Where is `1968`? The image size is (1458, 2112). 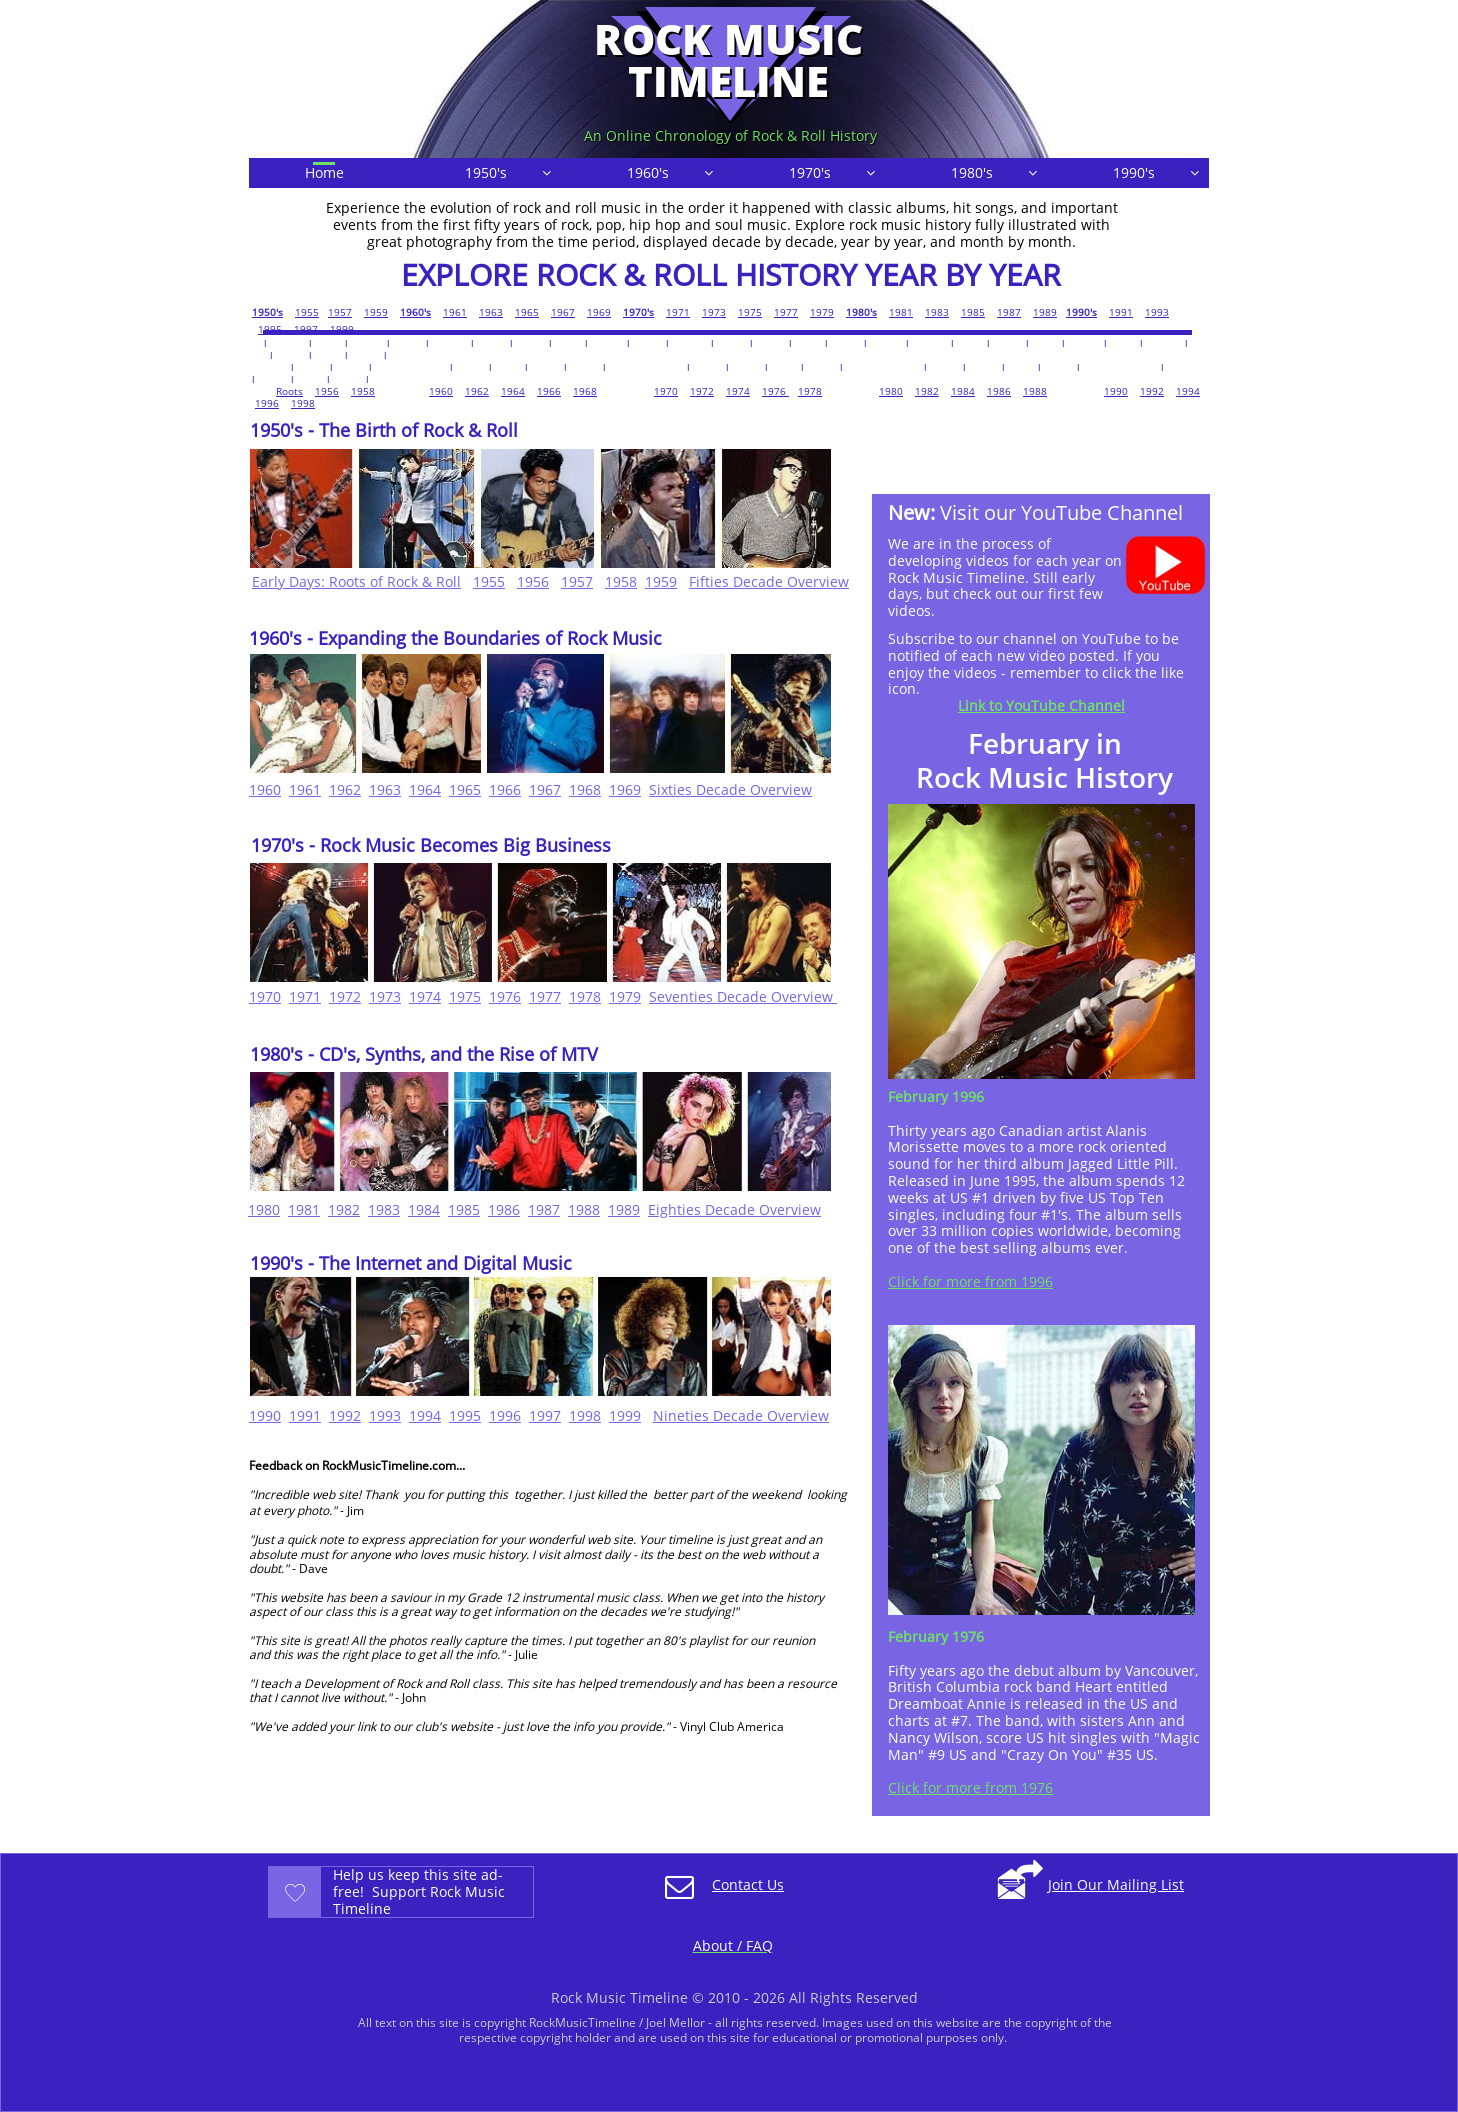 1968 is located at coordinates (585, 391).